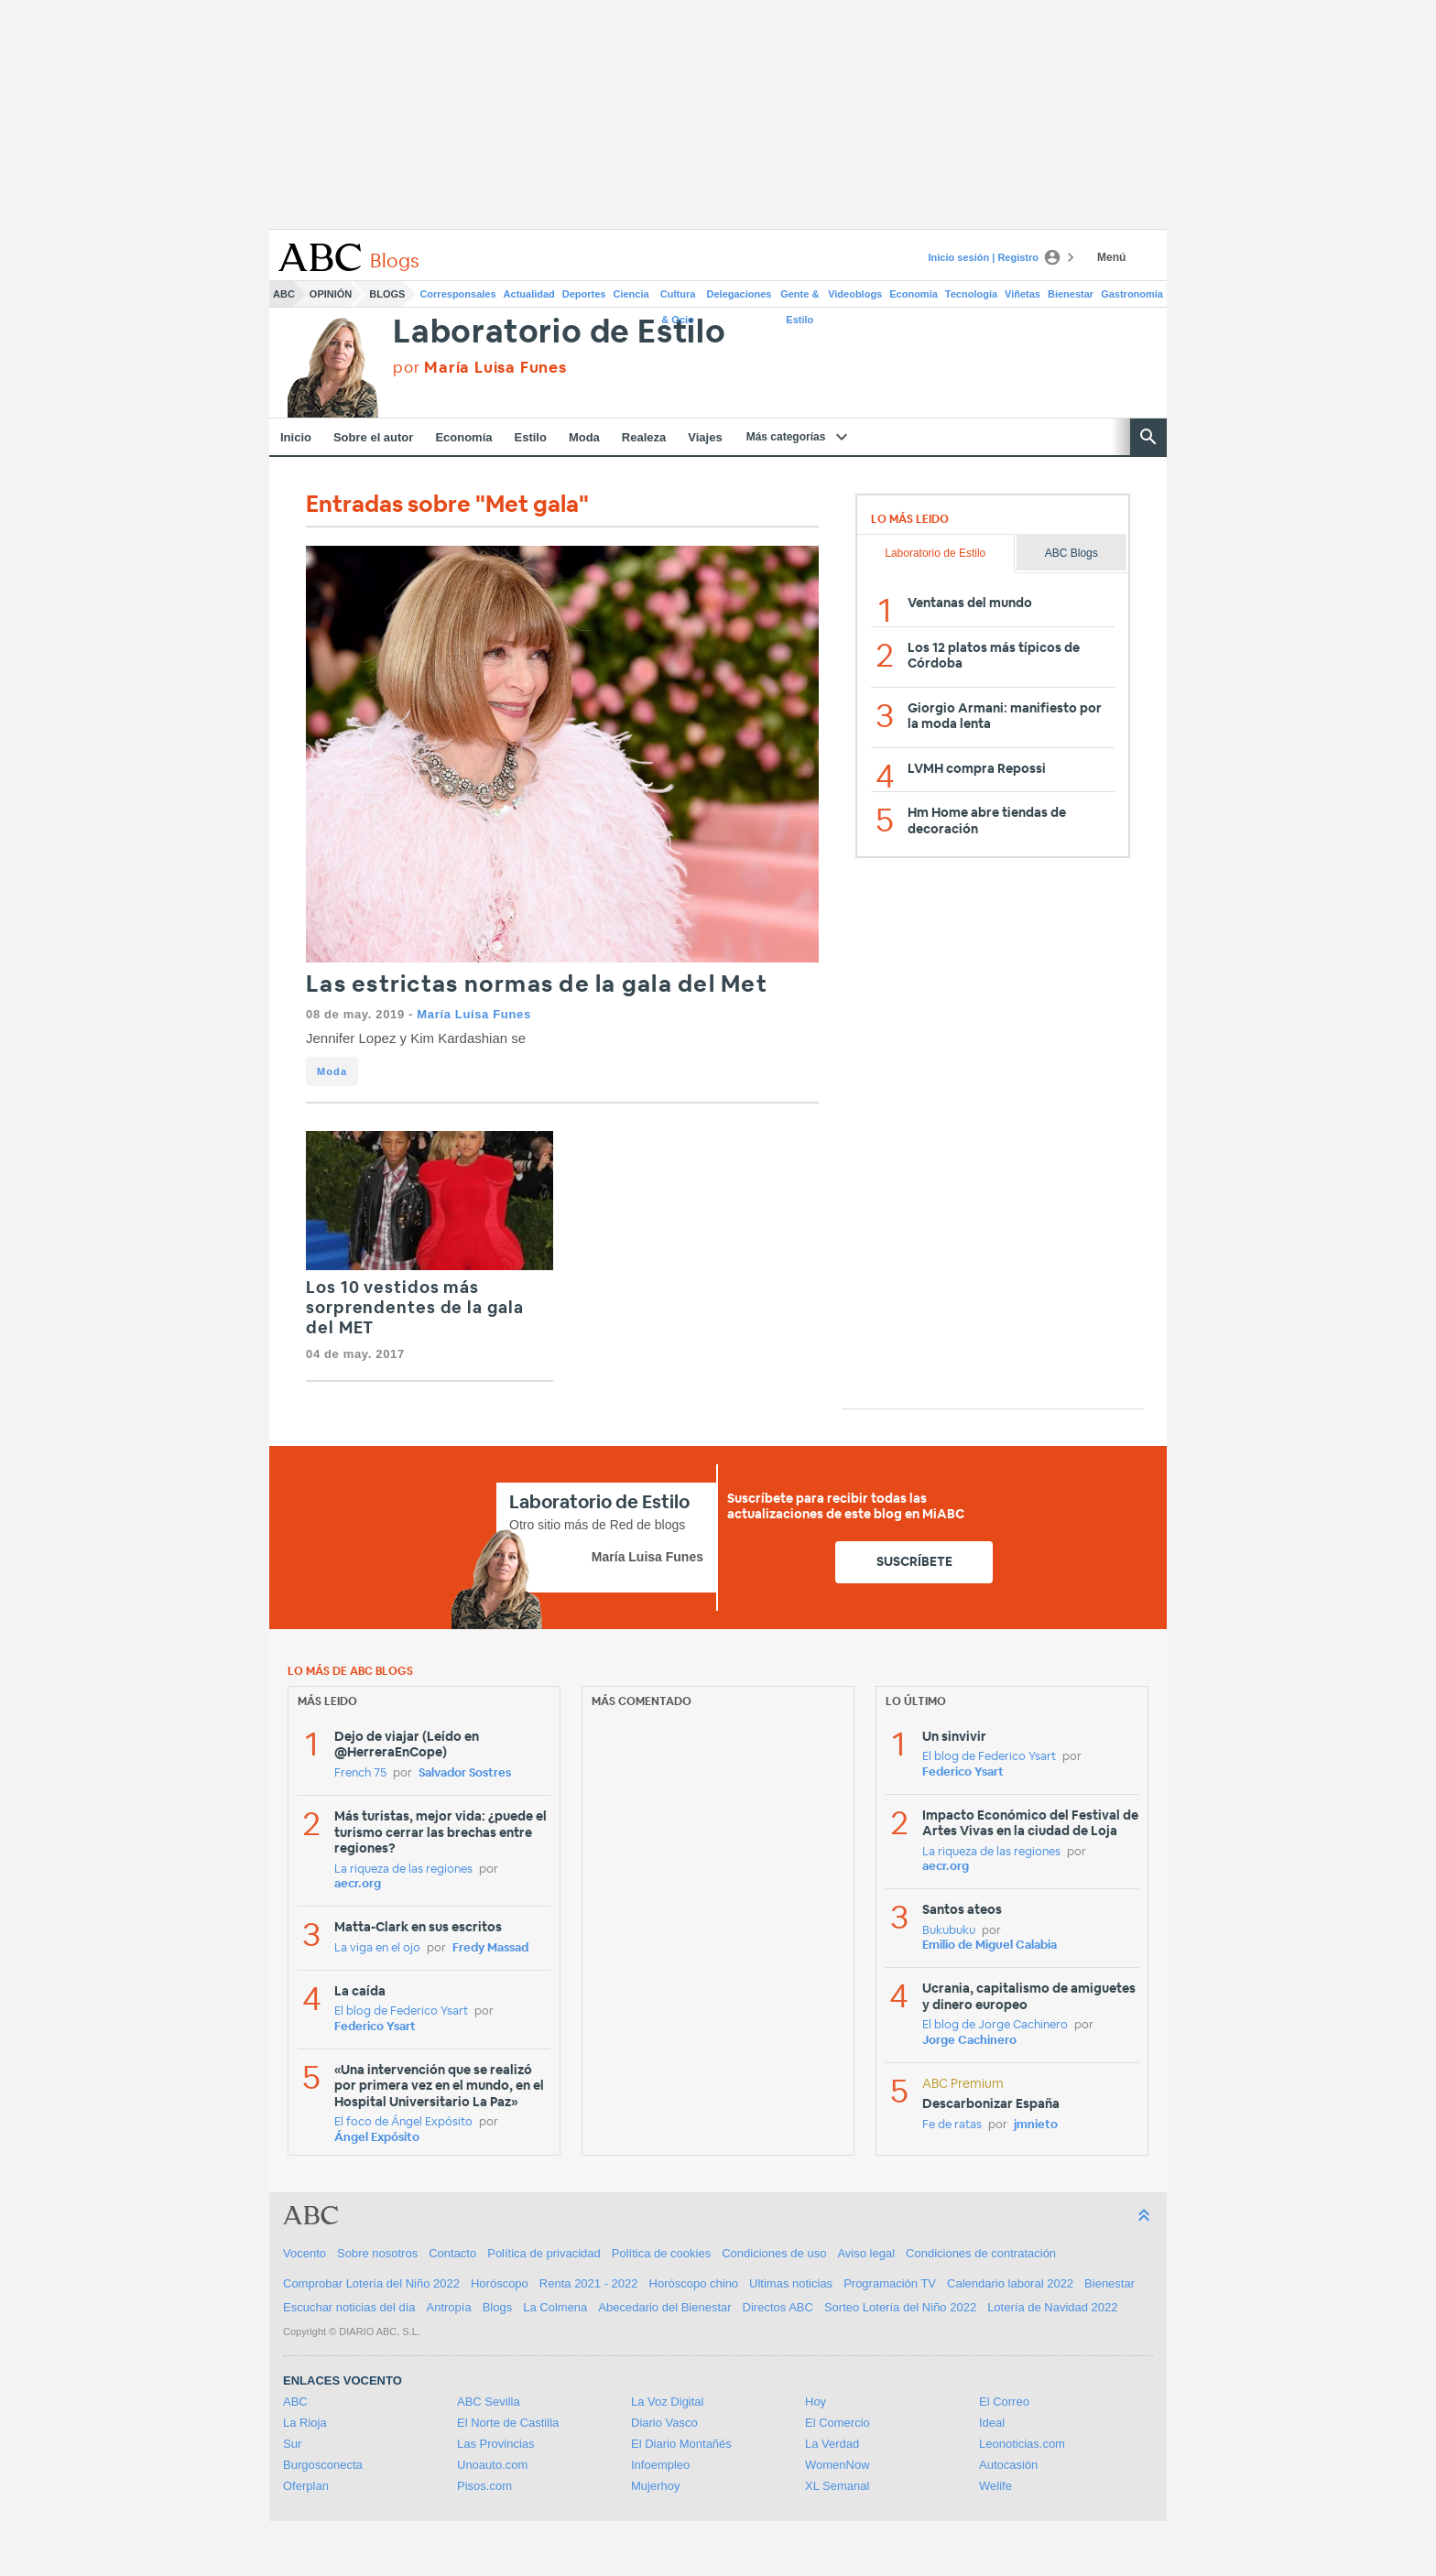 The image size is (1436, 2576). What do you see at coordinates (331, 293) in the screenshot?
I see `Opinión` at bounding box center [331, 293].